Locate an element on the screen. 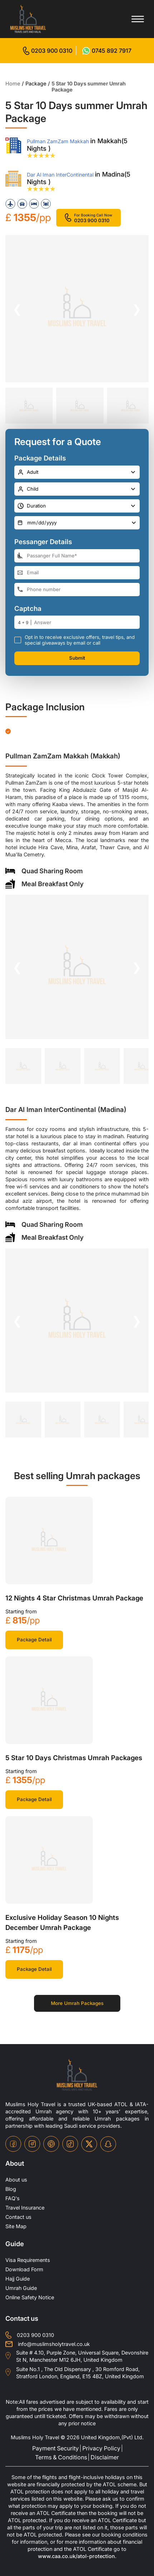 This screenshot has width=154, height=2576. [facebook-icon] is located at coordinates (13, 2143).